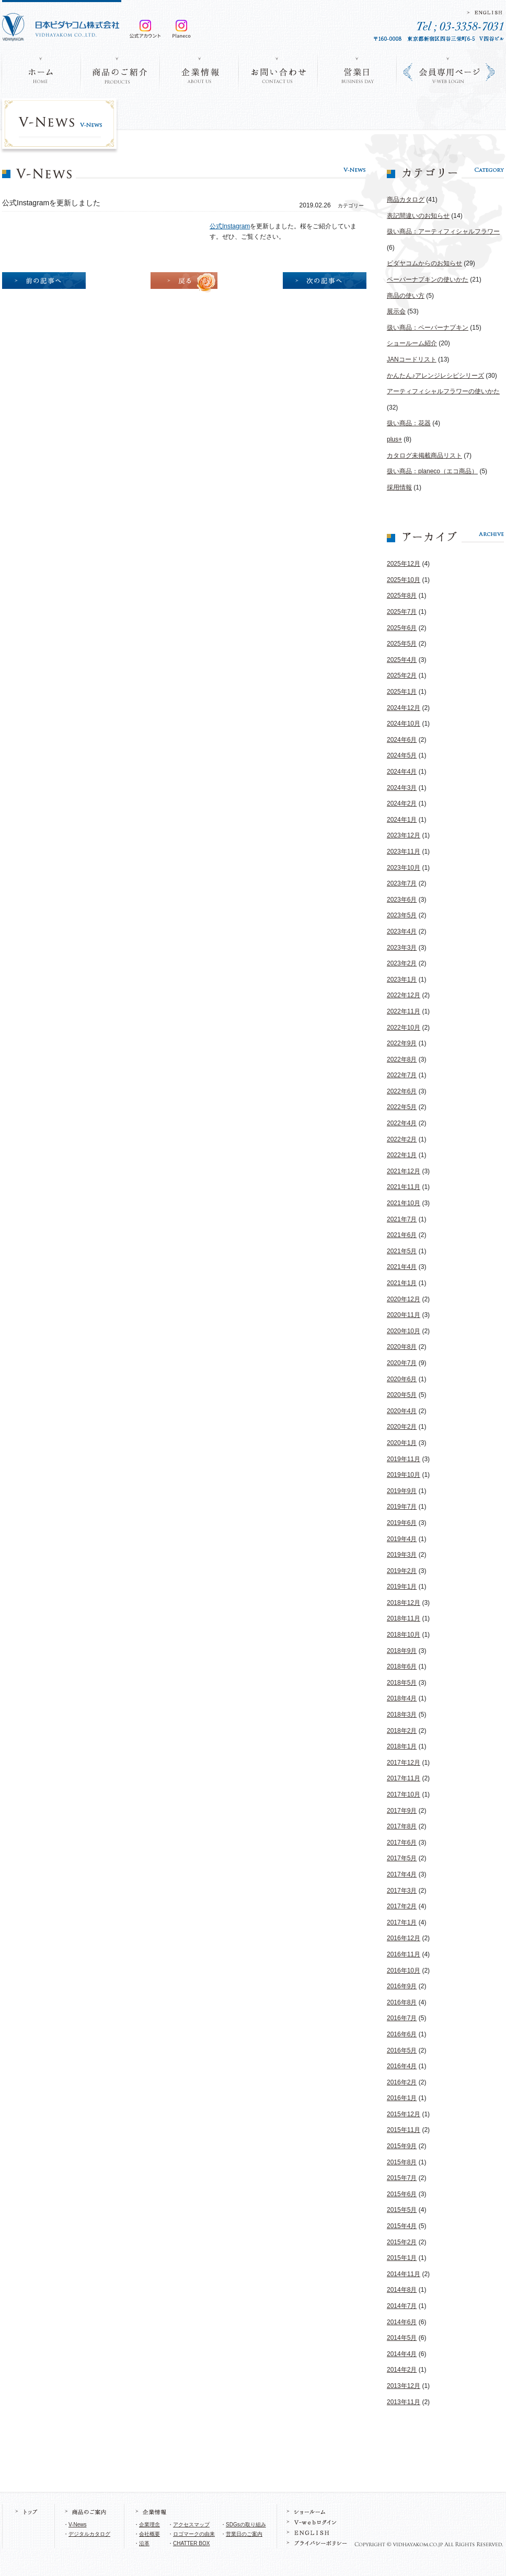 The image size is (506, 2576). I want to click on 2022年5月, so click(402, 1107).